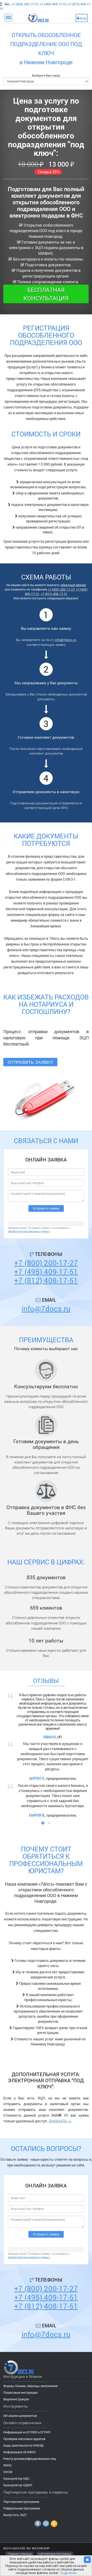 This screenshot has width=92, height=2576. What do you see at coordinates (21, 2502) in the screenshot?
I see `Партнерская программа` at bounding box center [21, 2502].